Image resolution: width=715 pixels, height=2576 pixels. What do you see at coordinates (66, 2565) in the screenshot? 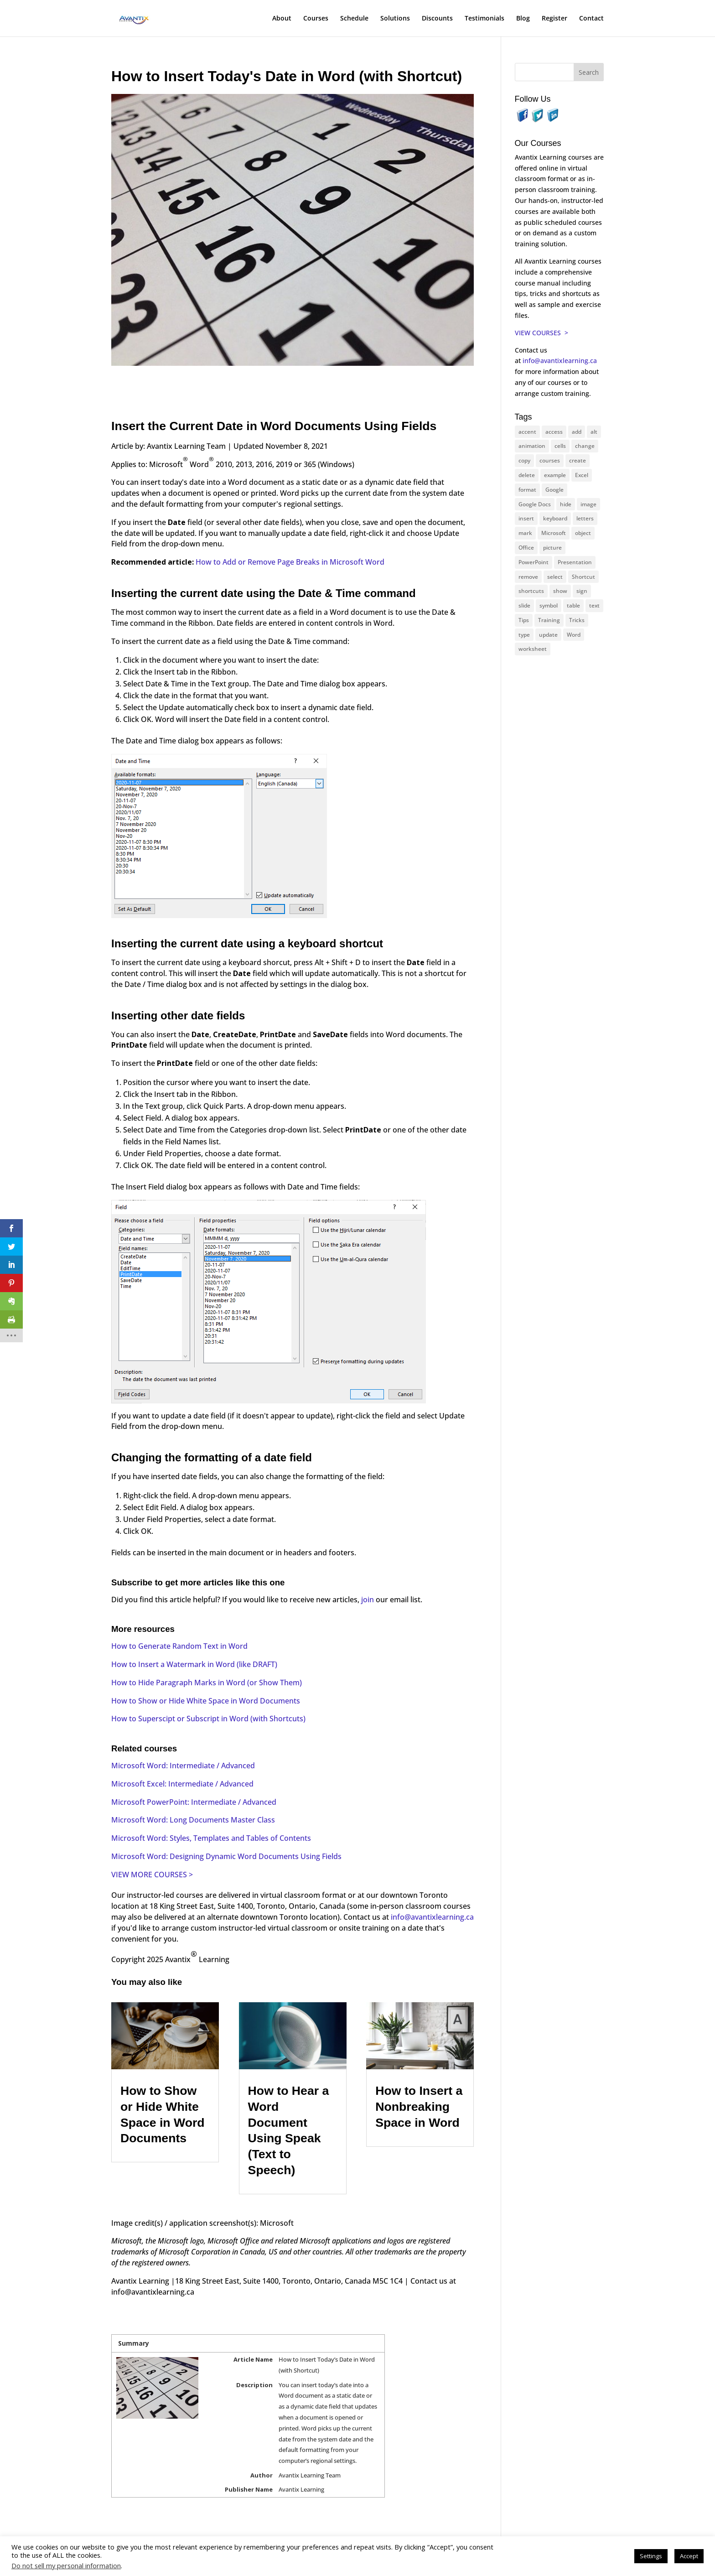
I see `Do not sell my personal information` at bounding box center [66, 2565].